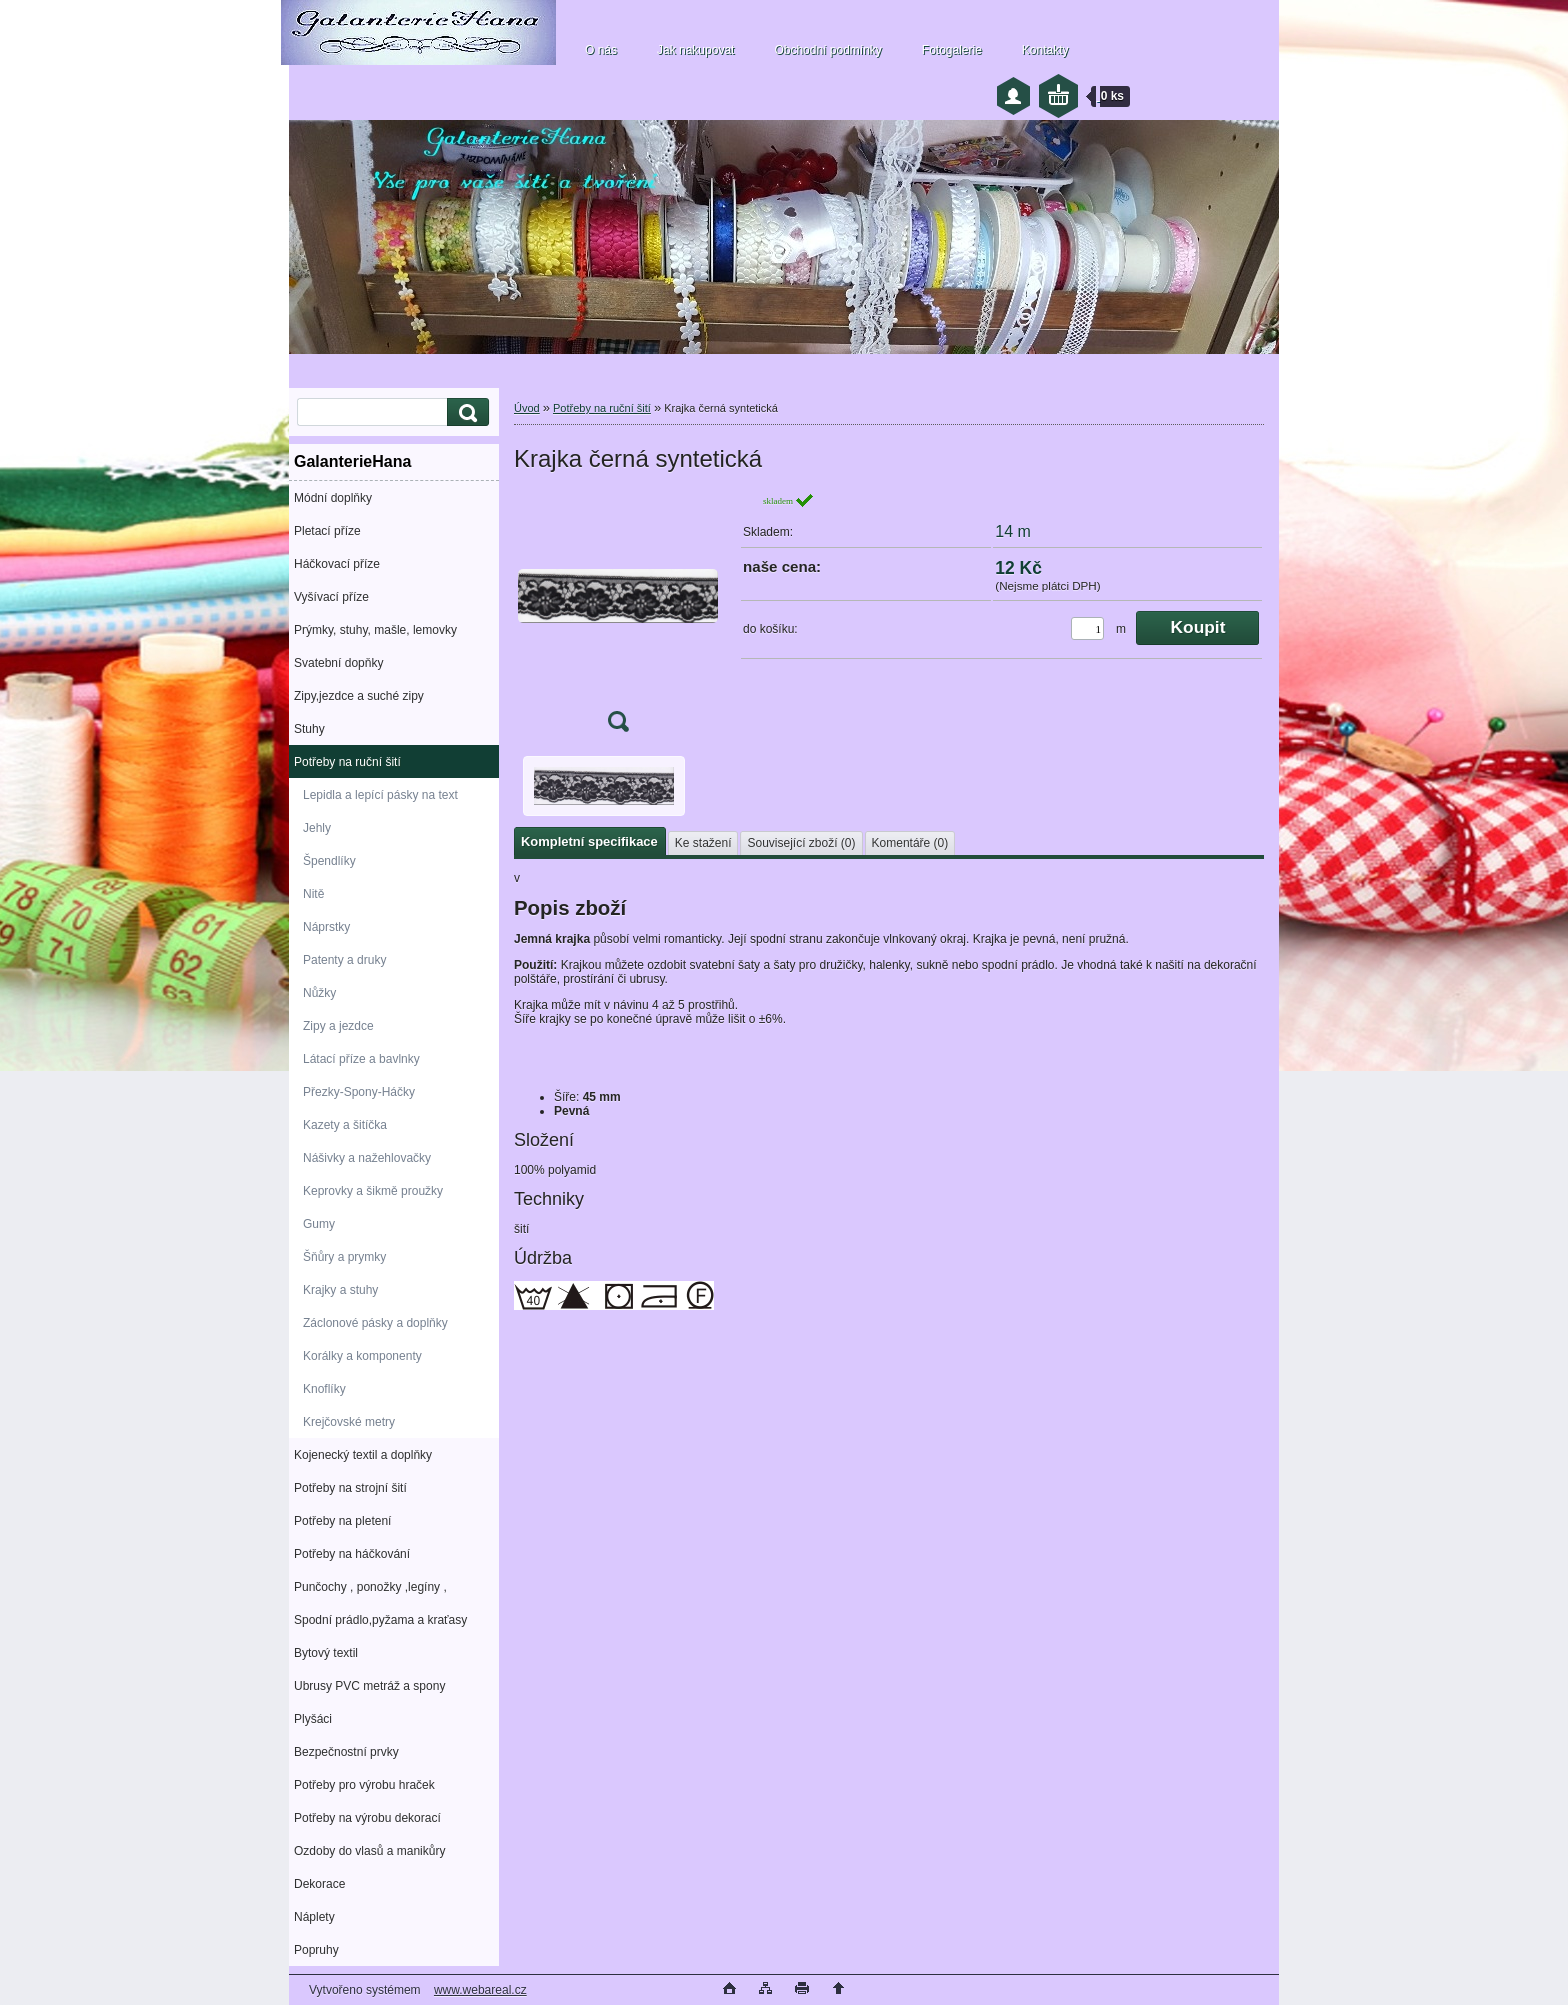 The width and height of the screenshot is (1568, 2005). What do you see at coordinates (349, 1422) in the screenshot?
I see `Krejčovské metry` at bounding box center [349, 1422].